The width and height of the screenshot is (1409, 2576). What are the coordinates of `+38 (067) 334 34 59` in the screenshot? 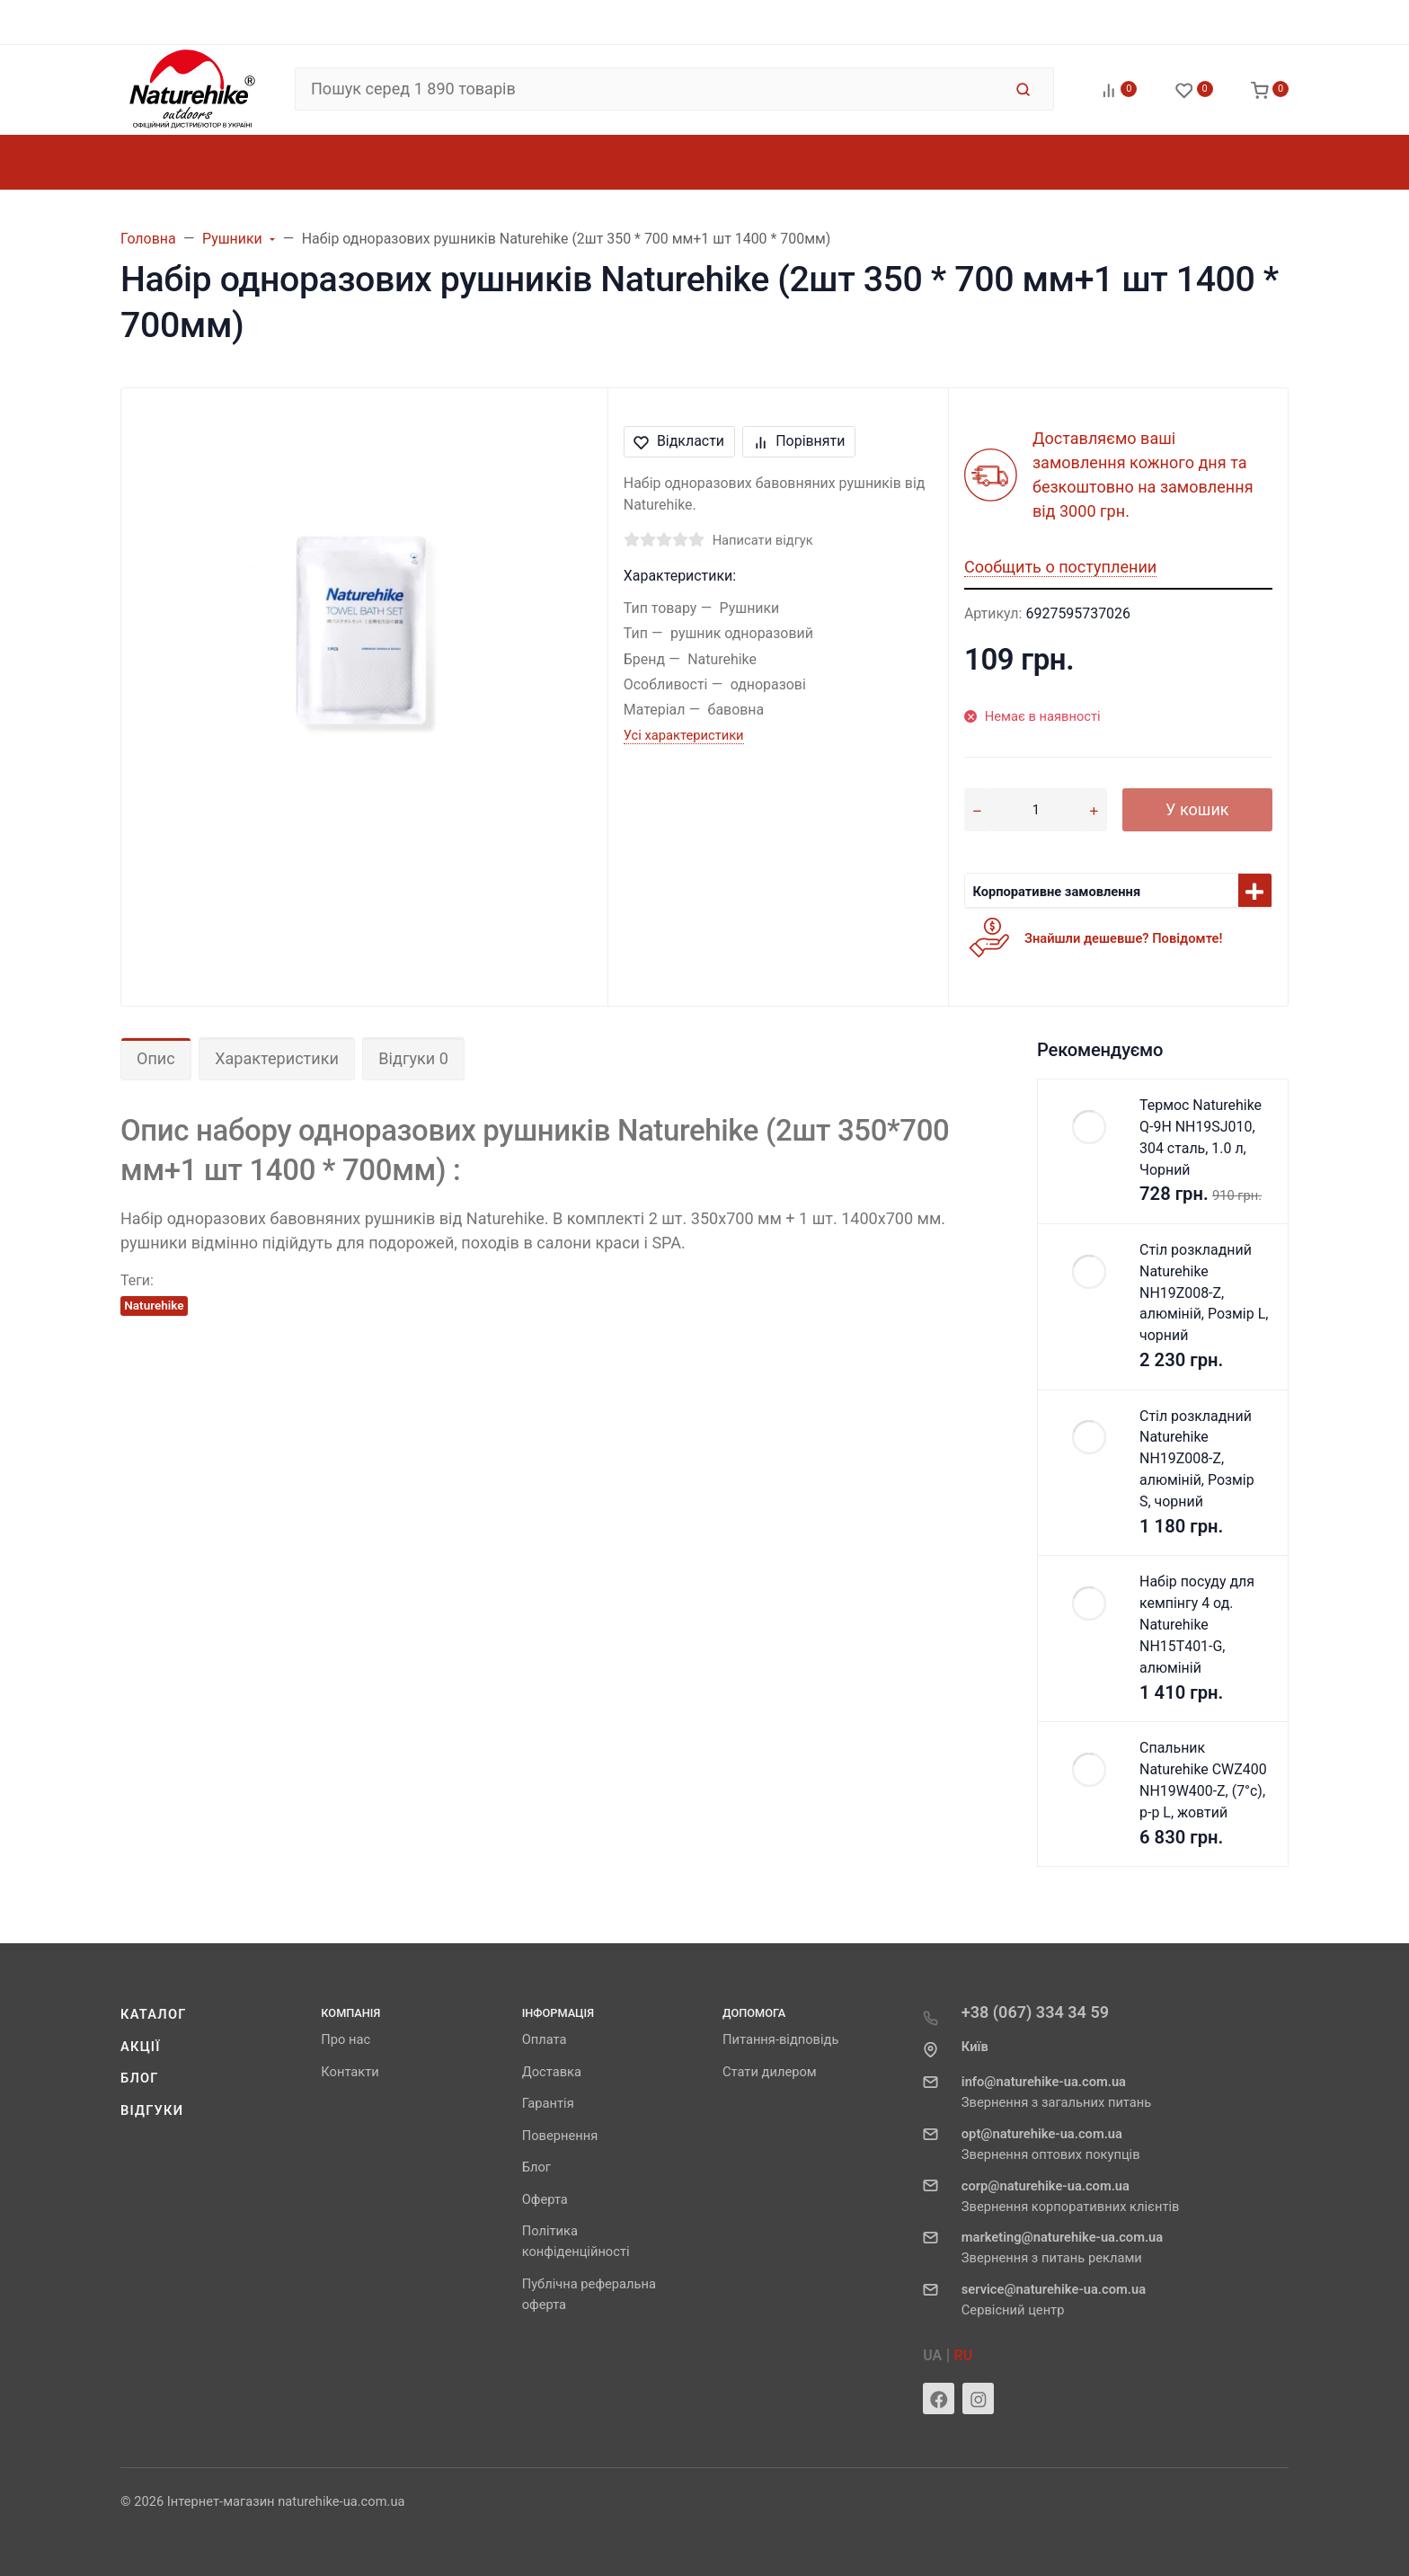 It's located at (1035, 2012).